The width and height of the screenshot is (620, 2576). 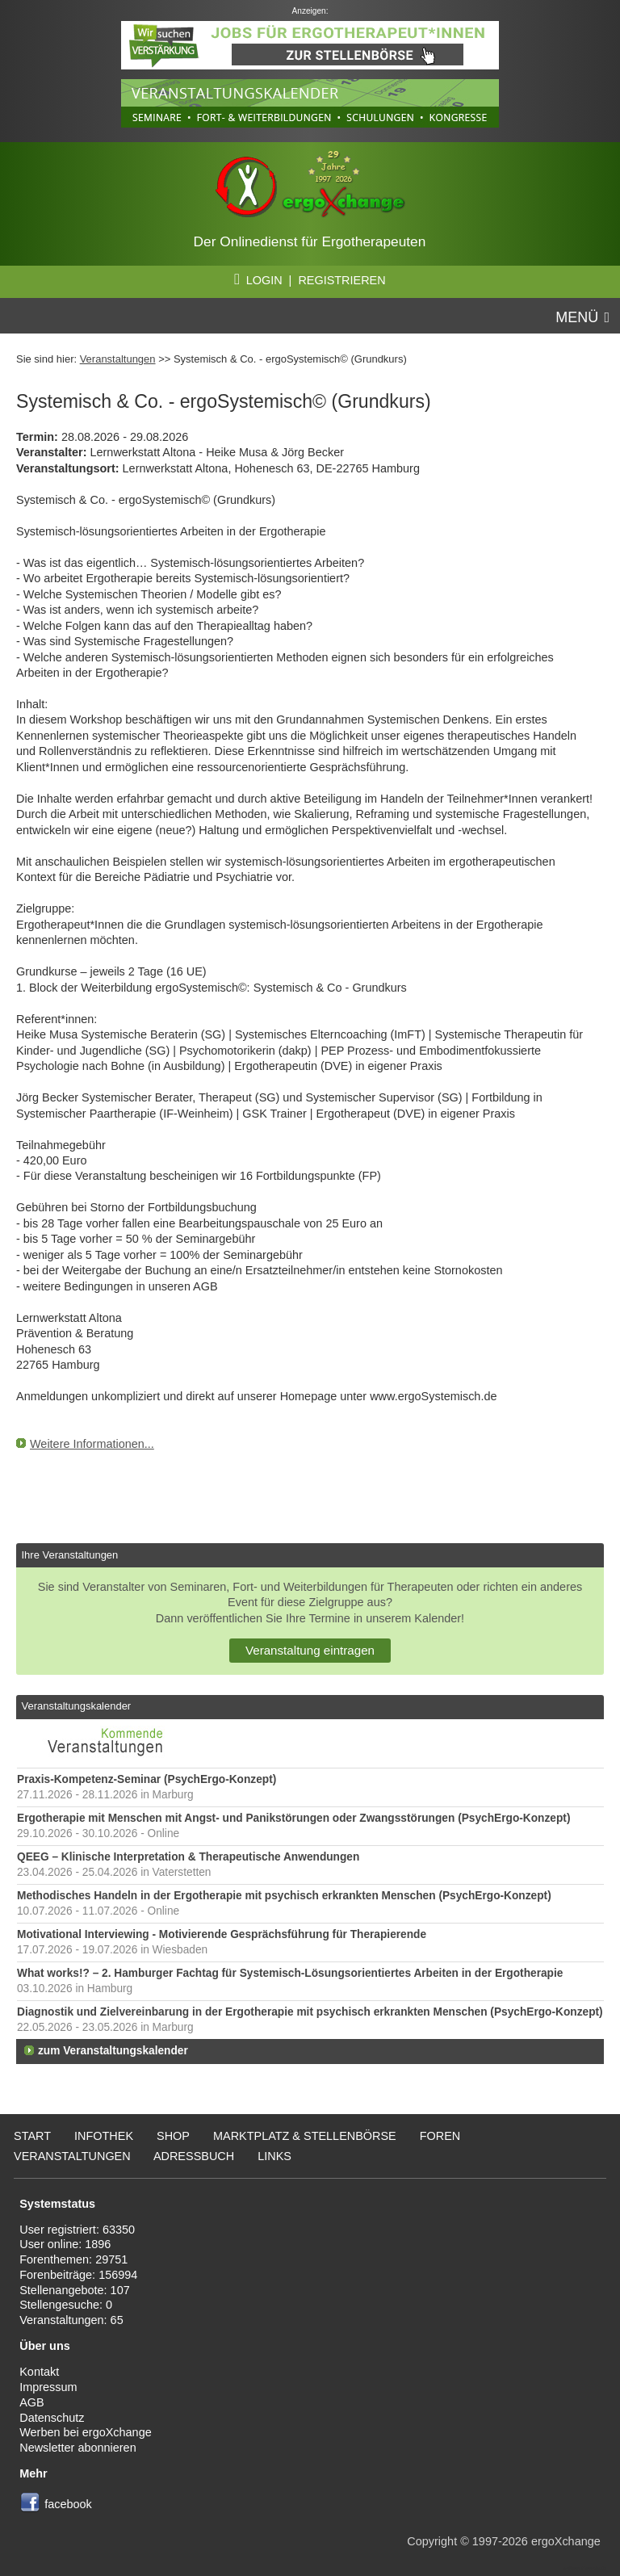 What do you see at coordinates (146, 1779) in the screenshot?
I see `Praxis-Kompetenz-Seminar (PsychErgo-Konzept)` at bounding box center [146, 1779].